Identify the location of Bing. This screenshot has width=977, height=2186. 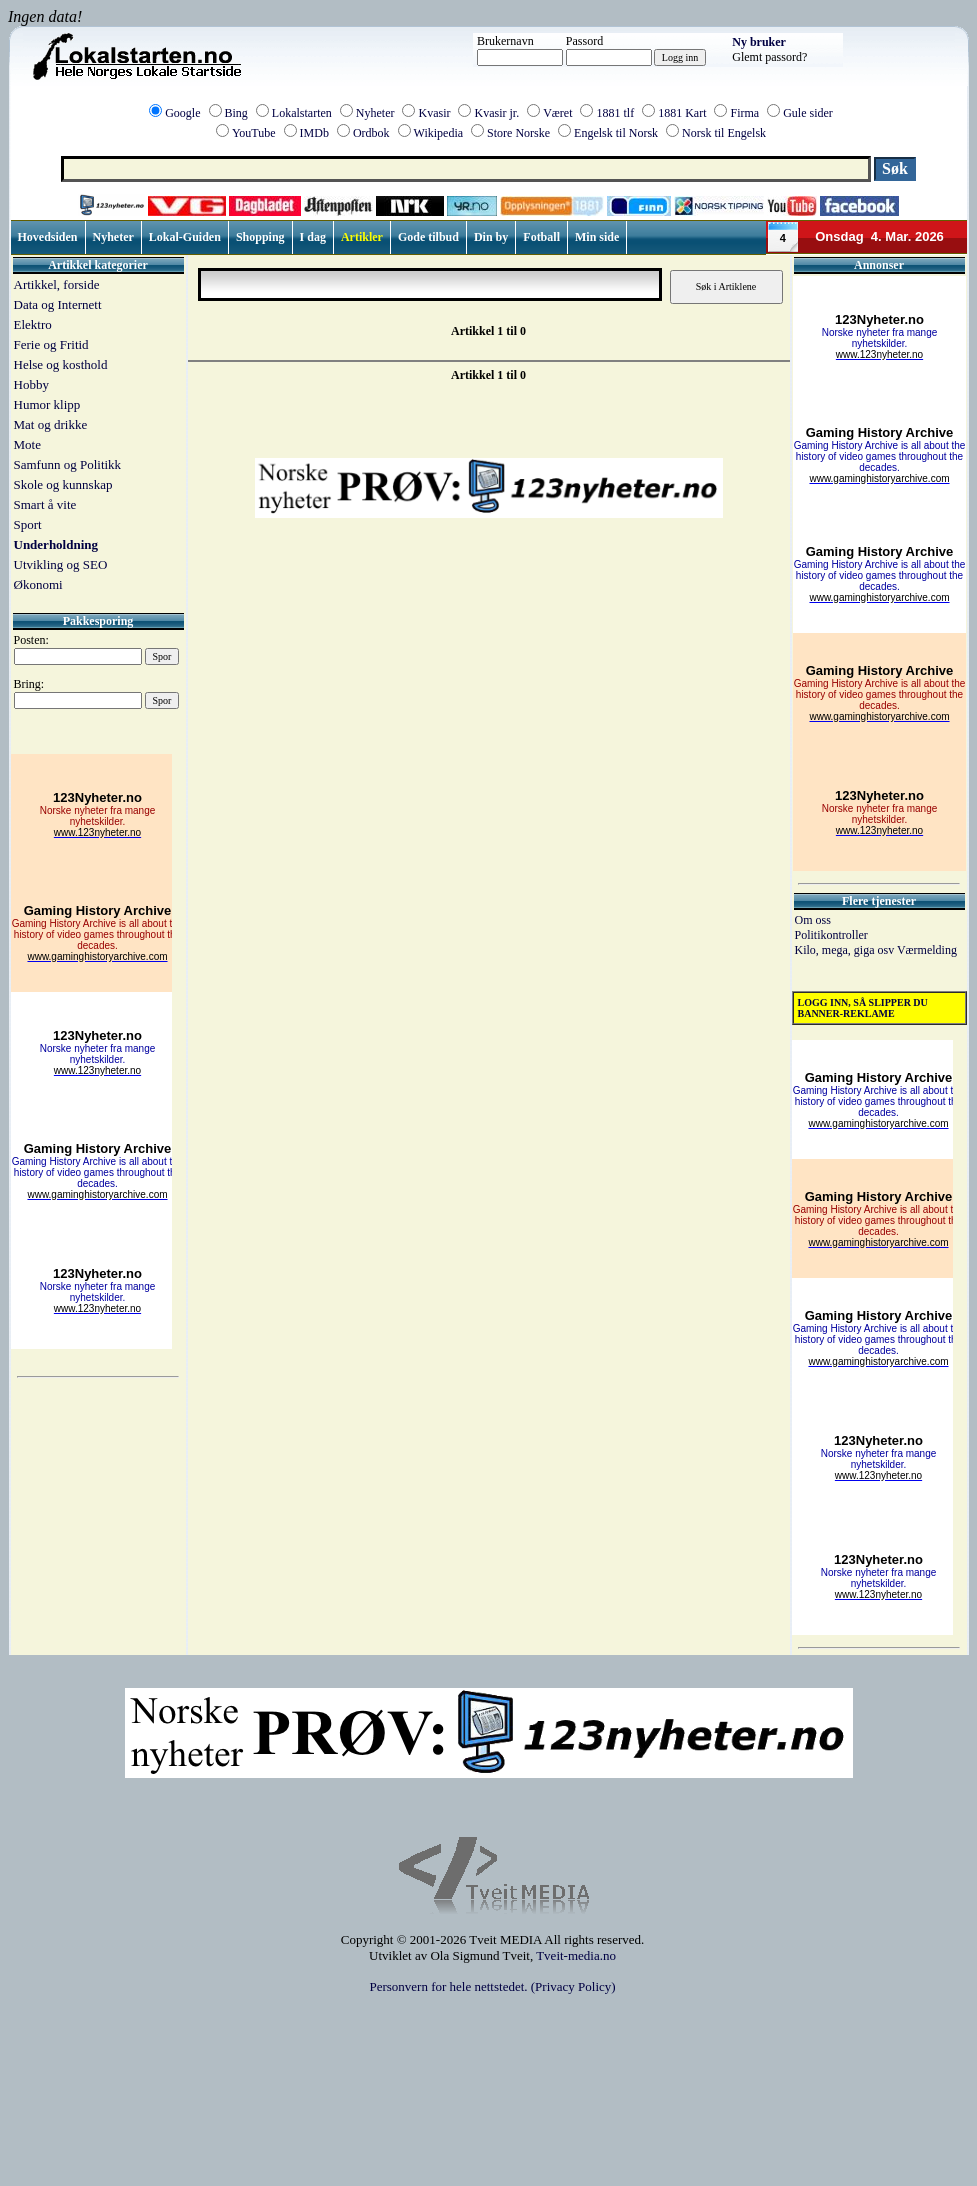
(236, 113).